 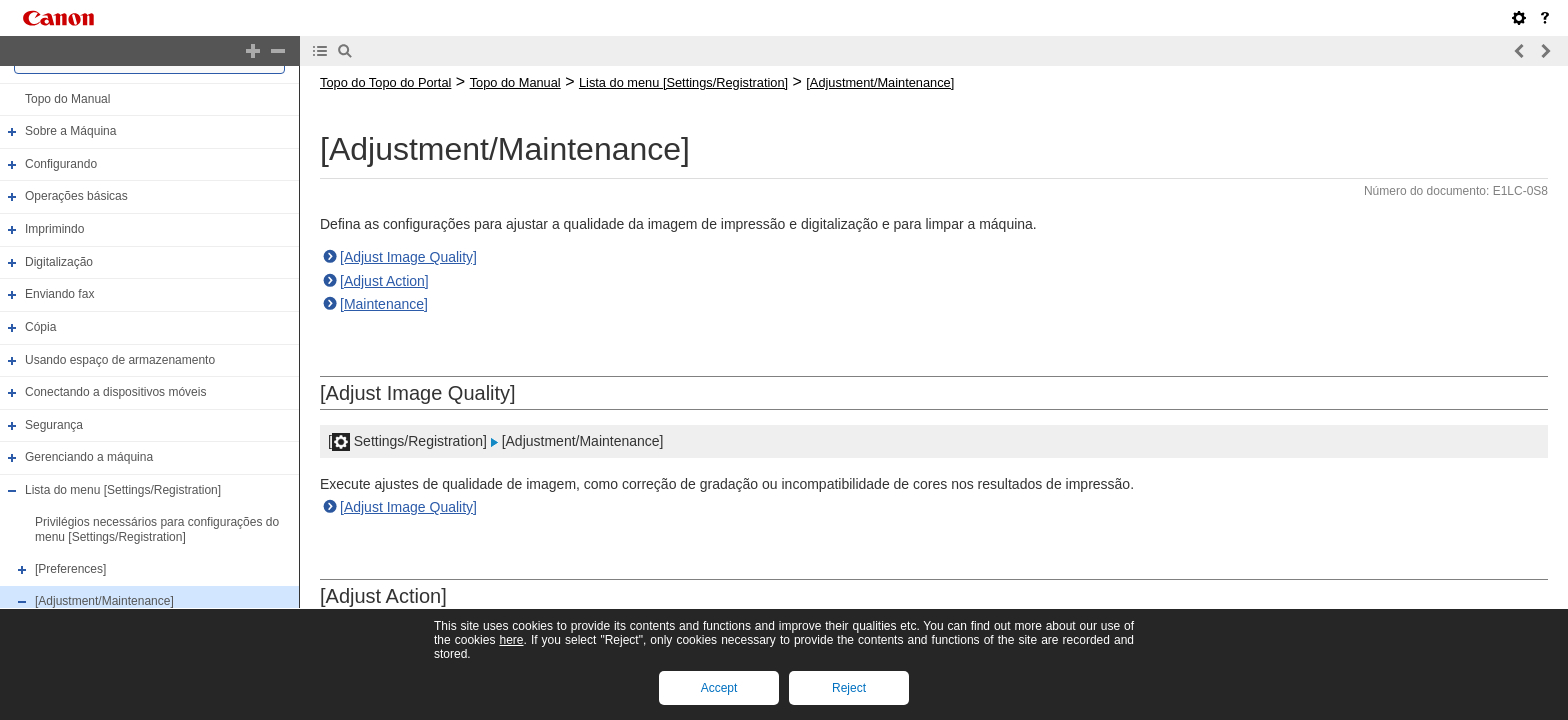 I want to click on here, so click(x=511, y=640).